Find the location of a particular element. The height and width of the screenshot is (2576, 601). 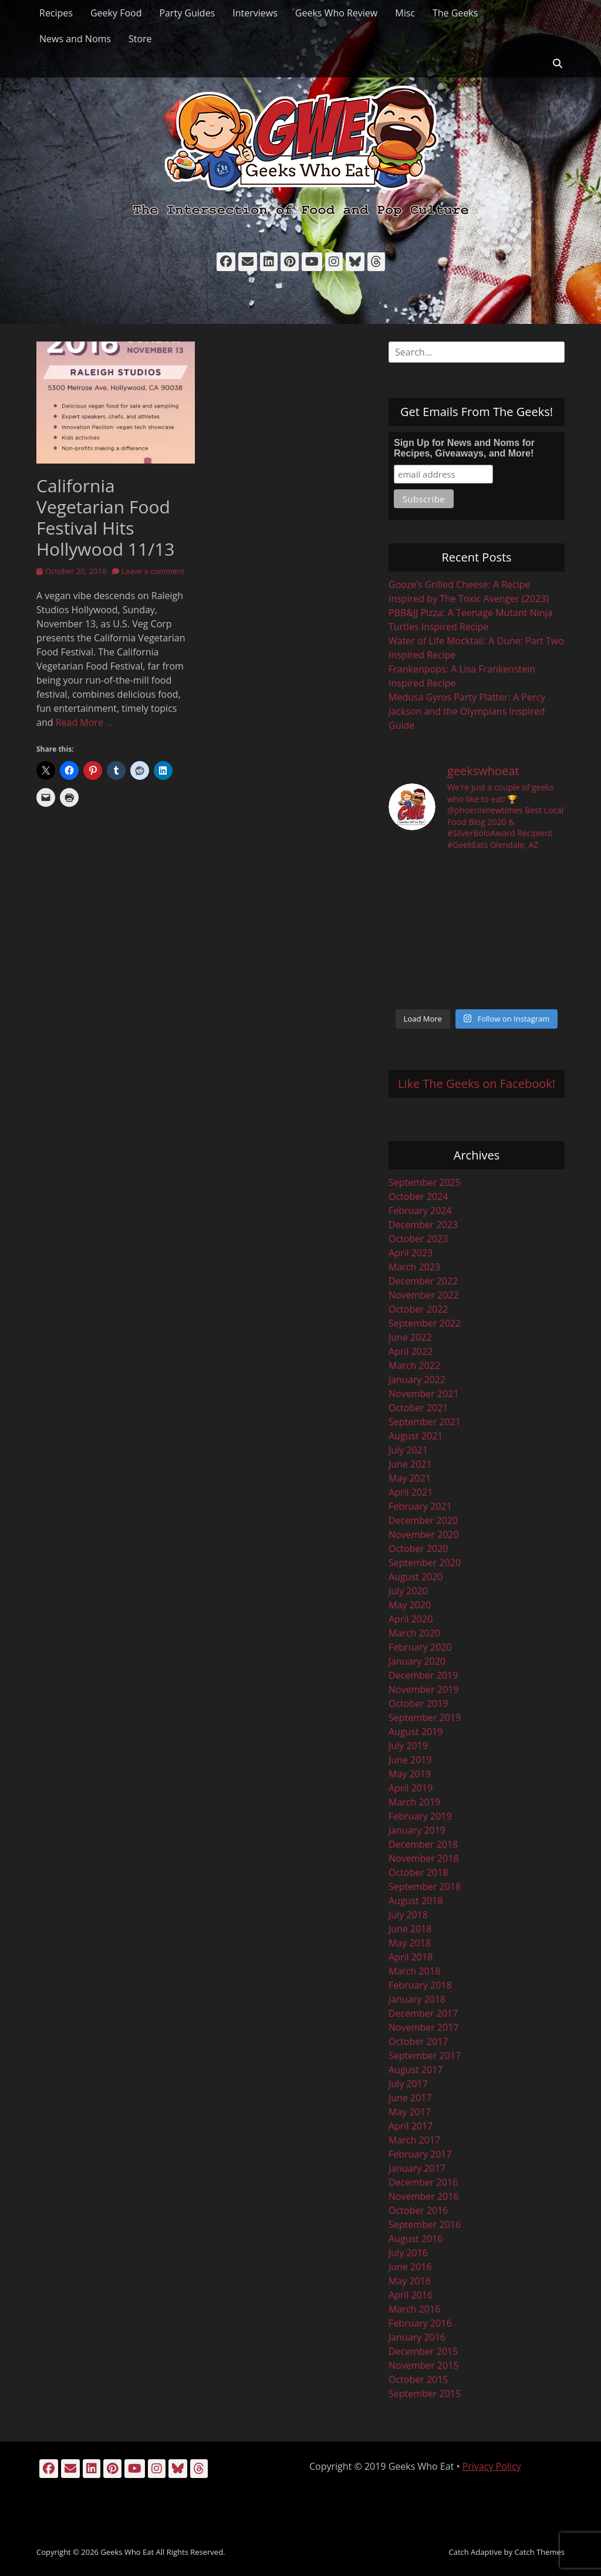

November 2020 is located at coordinates (424, 1534).